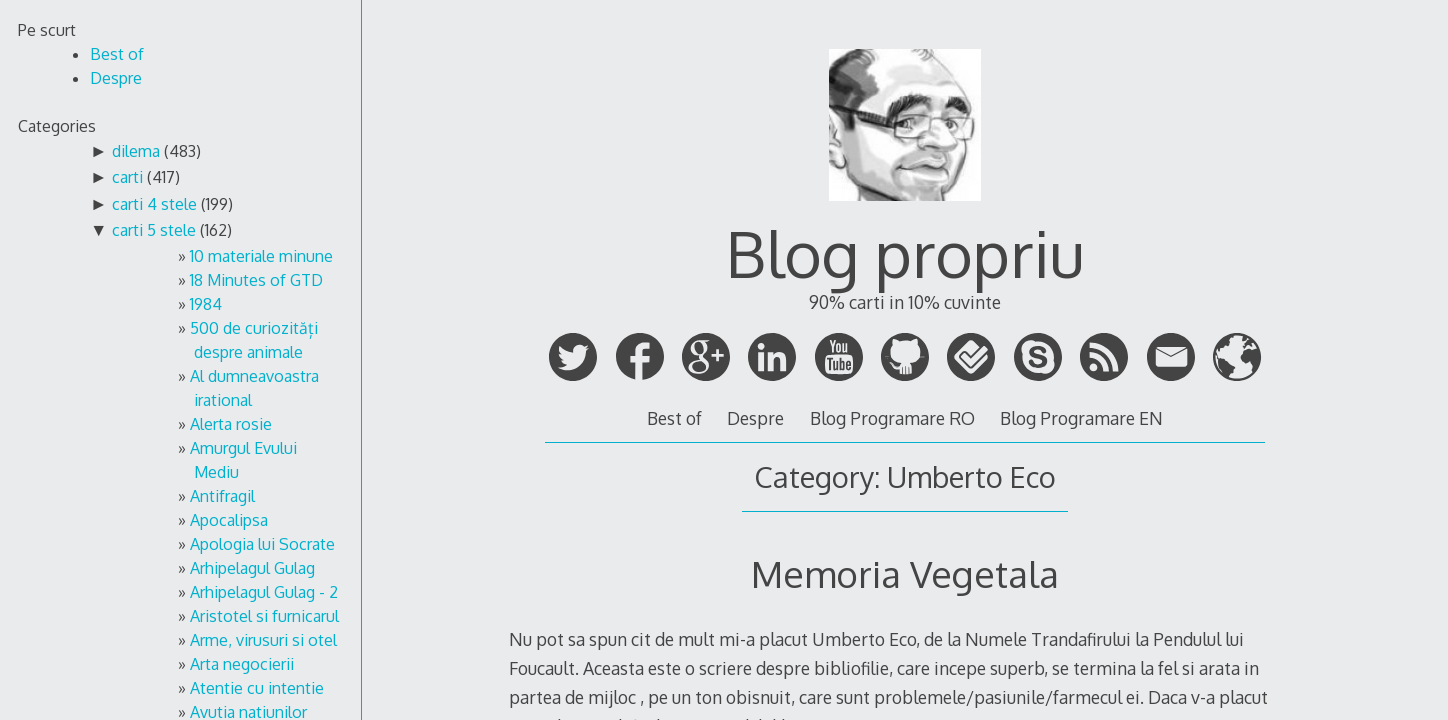 This screenshot has height=720, width=1448. What do you see at coordinates (256, 280) in the screenshot?
I see `18 Minutes of GTD` at bounding box center [256, 280].